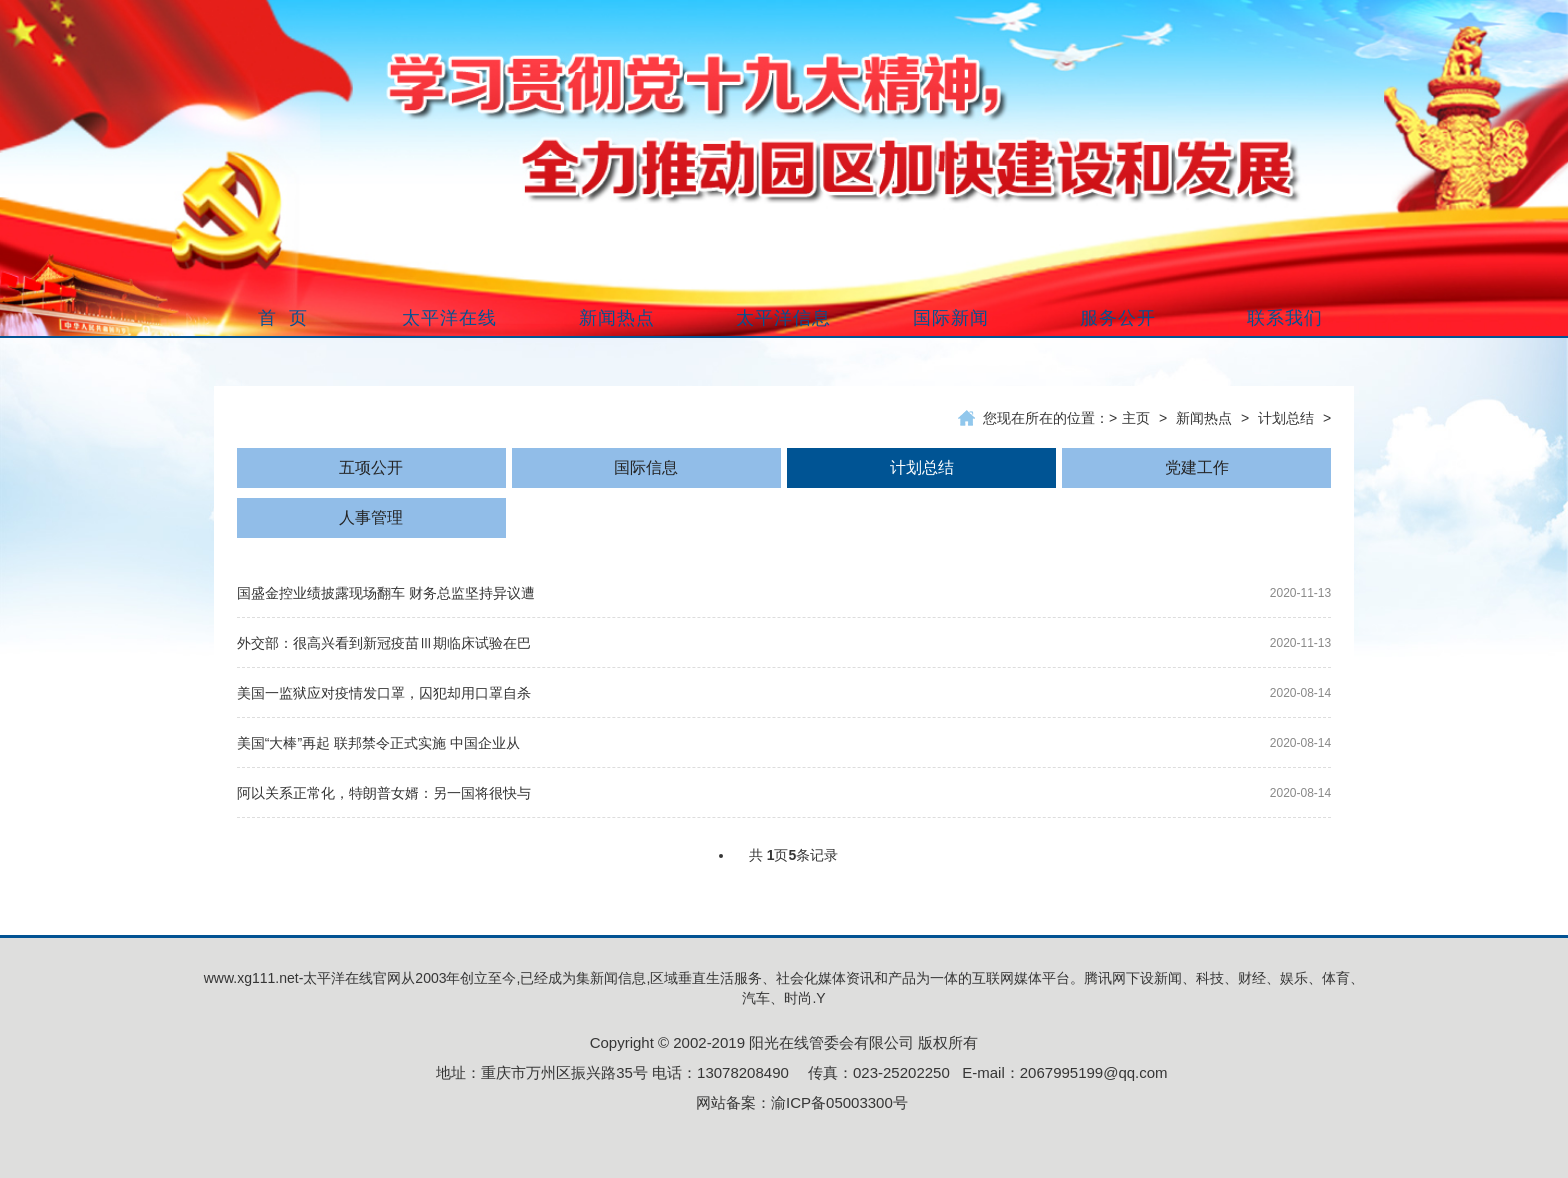 This screenshot has height=1178, width=1568. Describe the element at coordinates (646, 467) in the screenshot. I see `国际信息` at that location.